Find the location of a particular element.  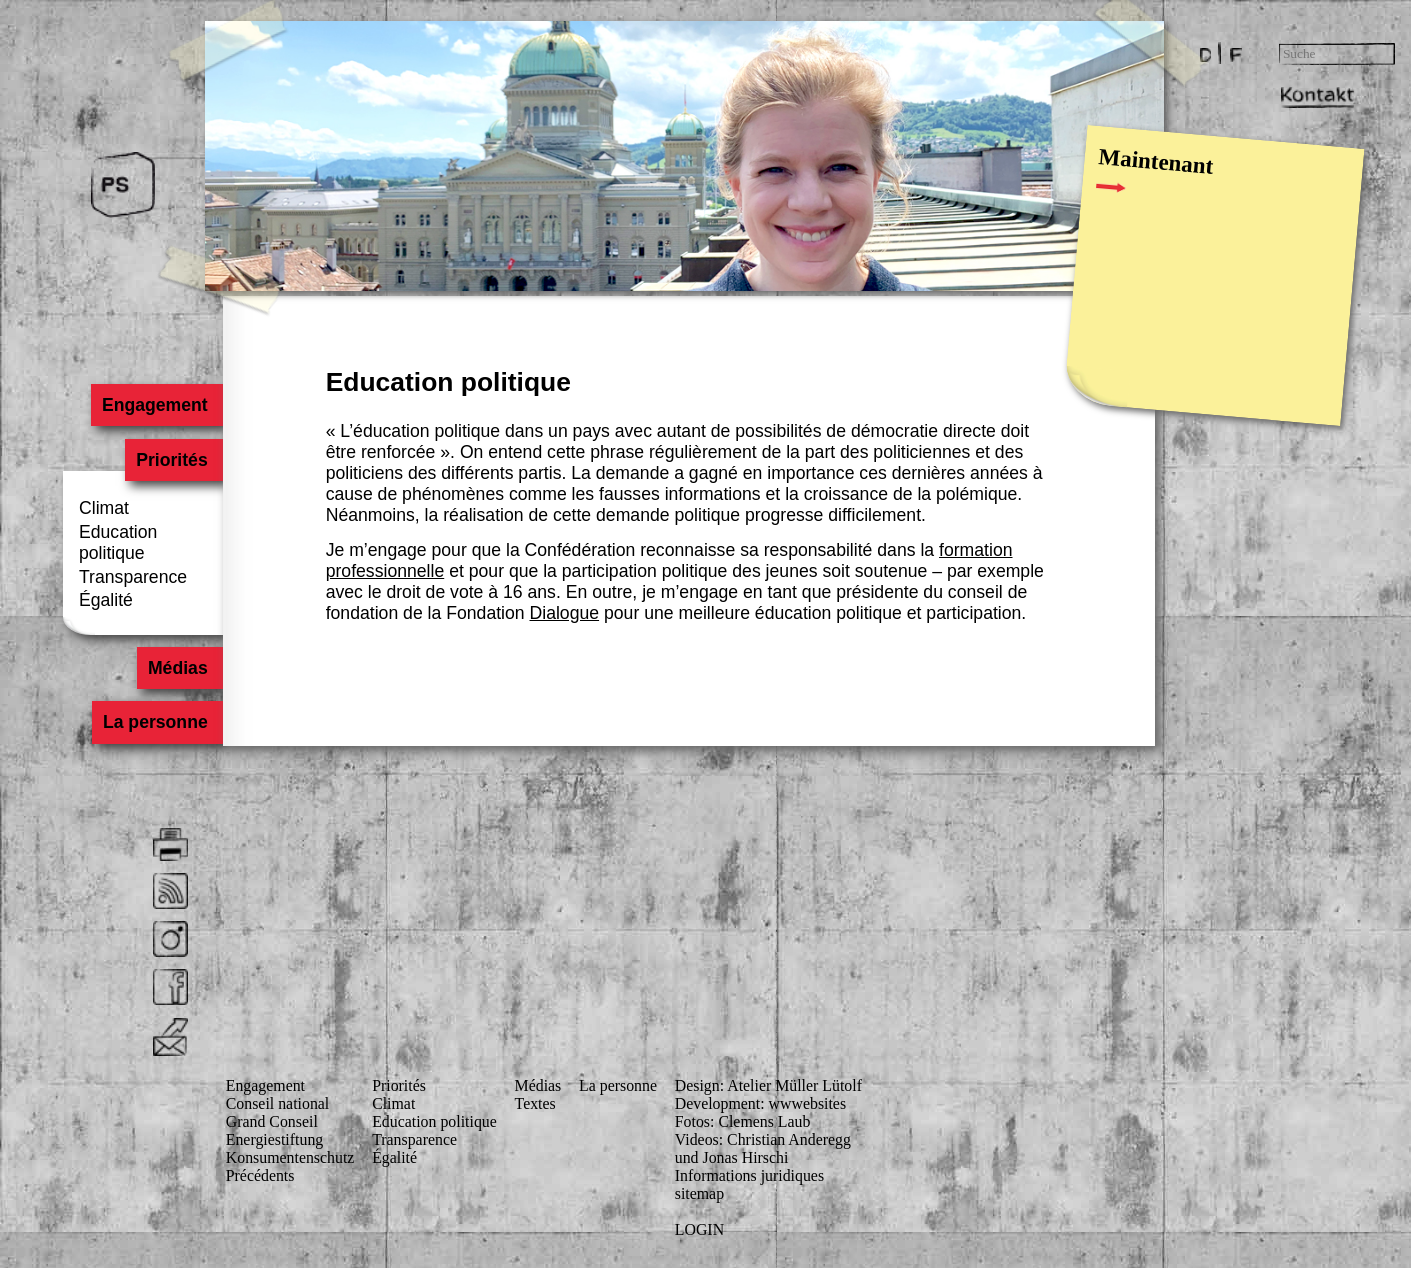

Design: Atelier Müller Lütolf is located at coordinates (768, 1085).